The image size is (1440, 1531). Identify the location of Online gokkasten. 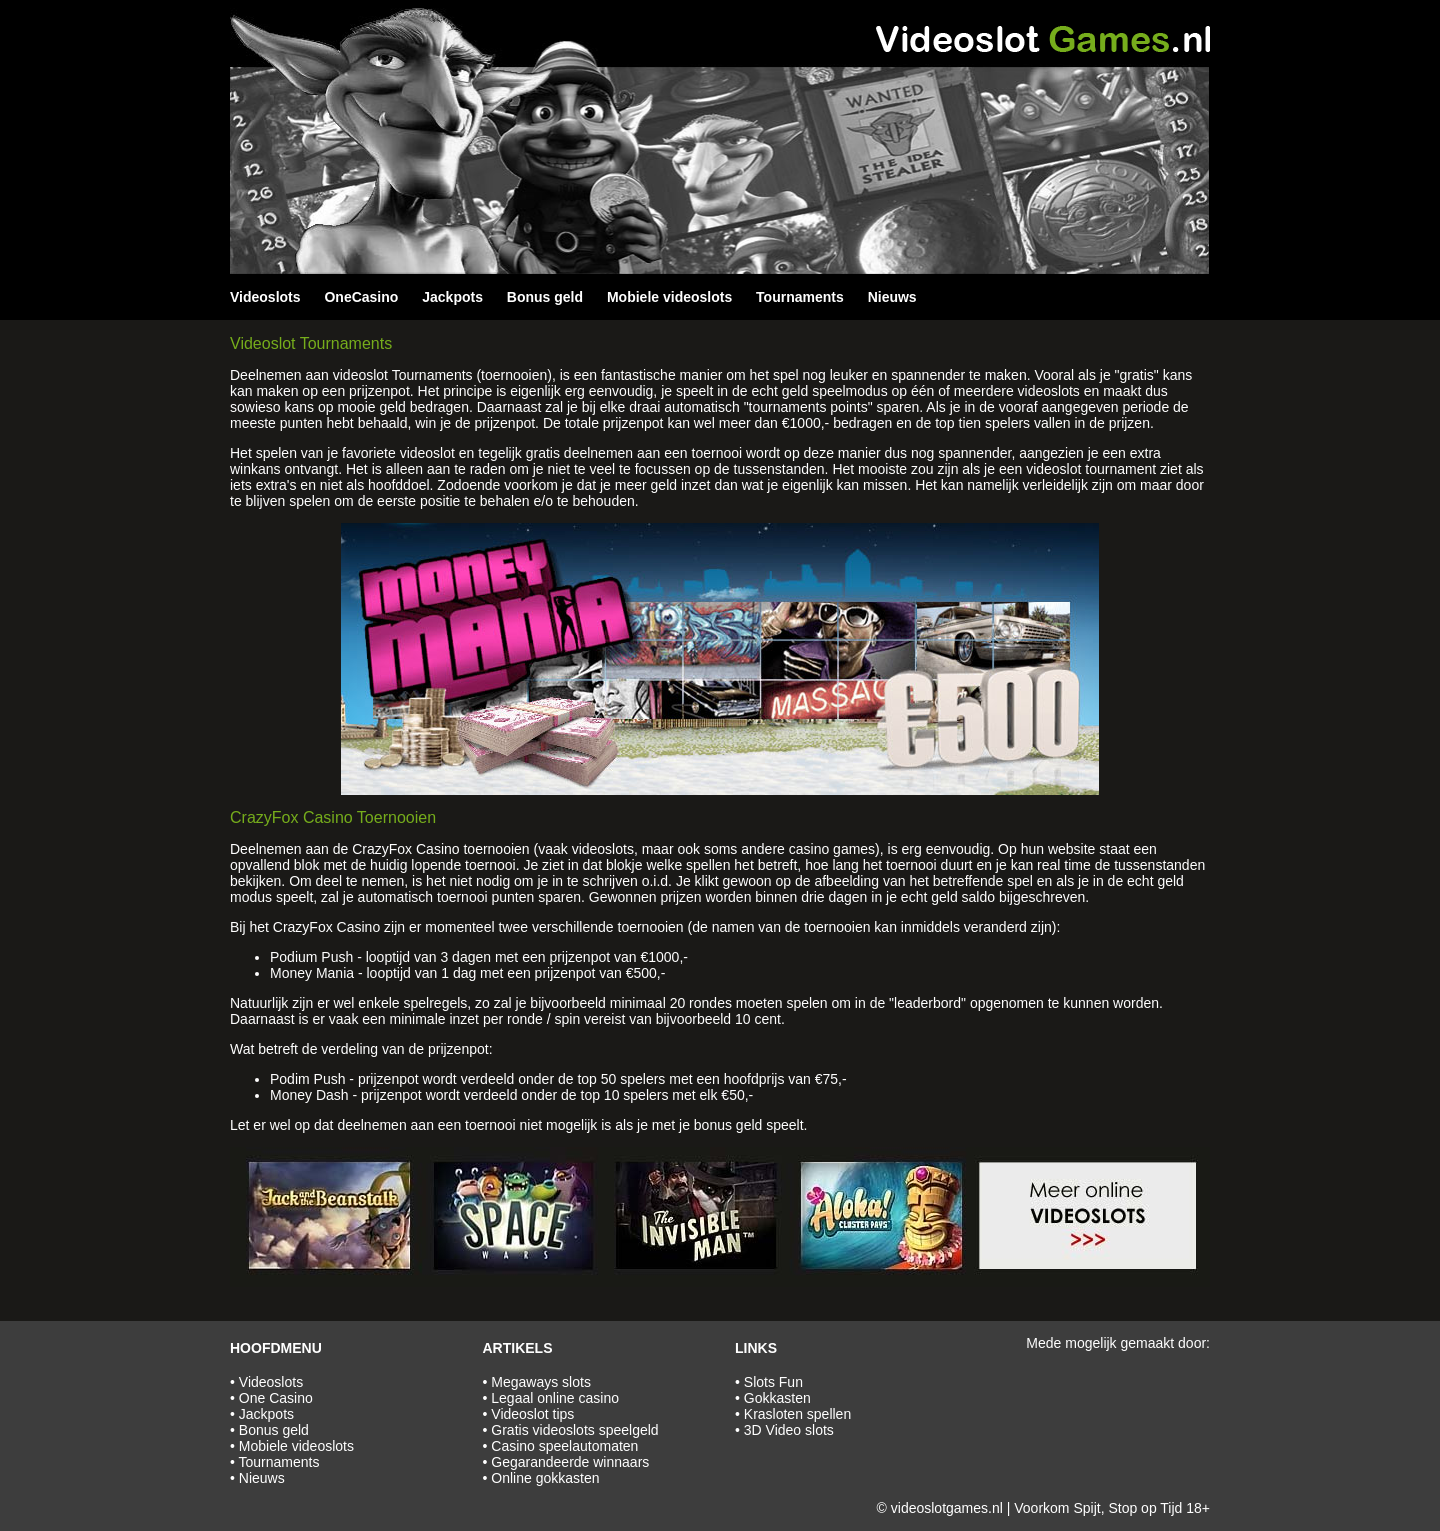
(545, 1478).